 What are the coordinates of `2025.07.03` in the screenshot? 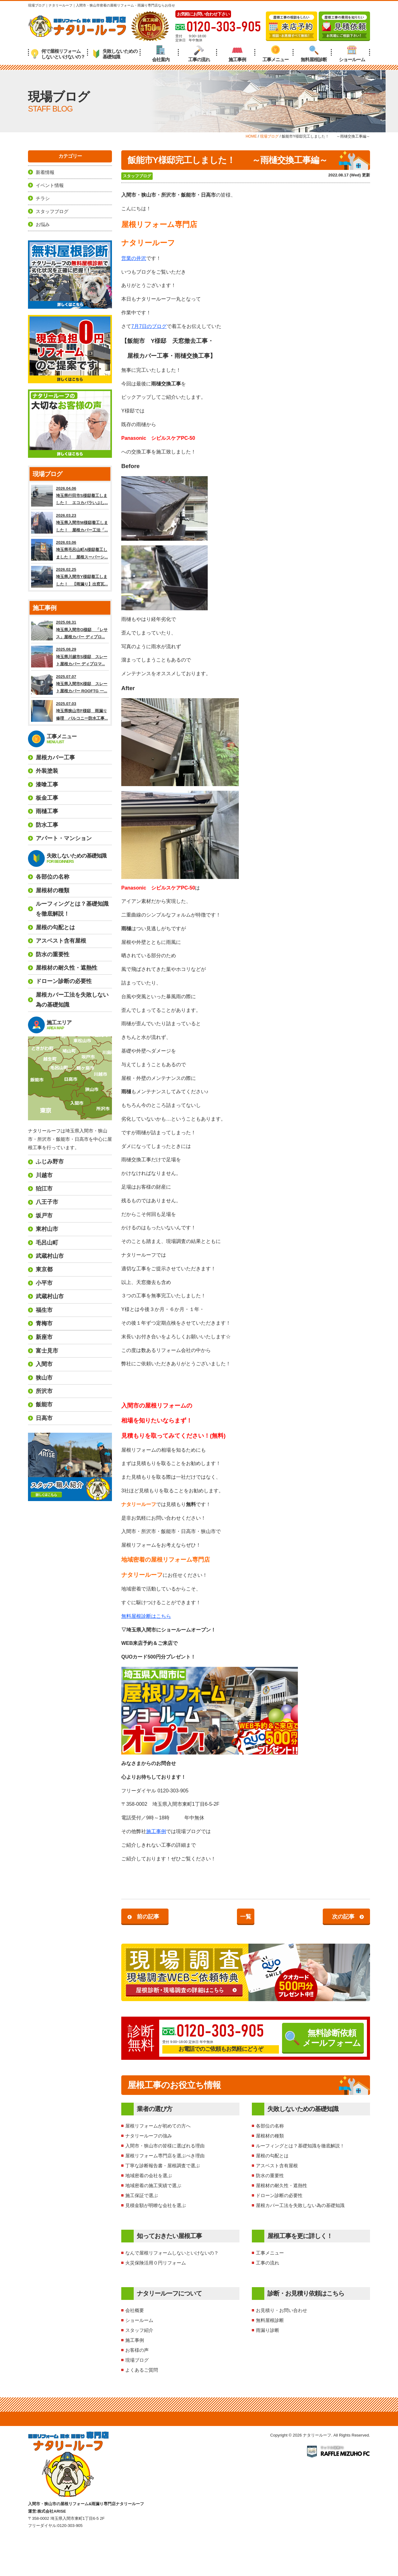 It's located at (70, 711).